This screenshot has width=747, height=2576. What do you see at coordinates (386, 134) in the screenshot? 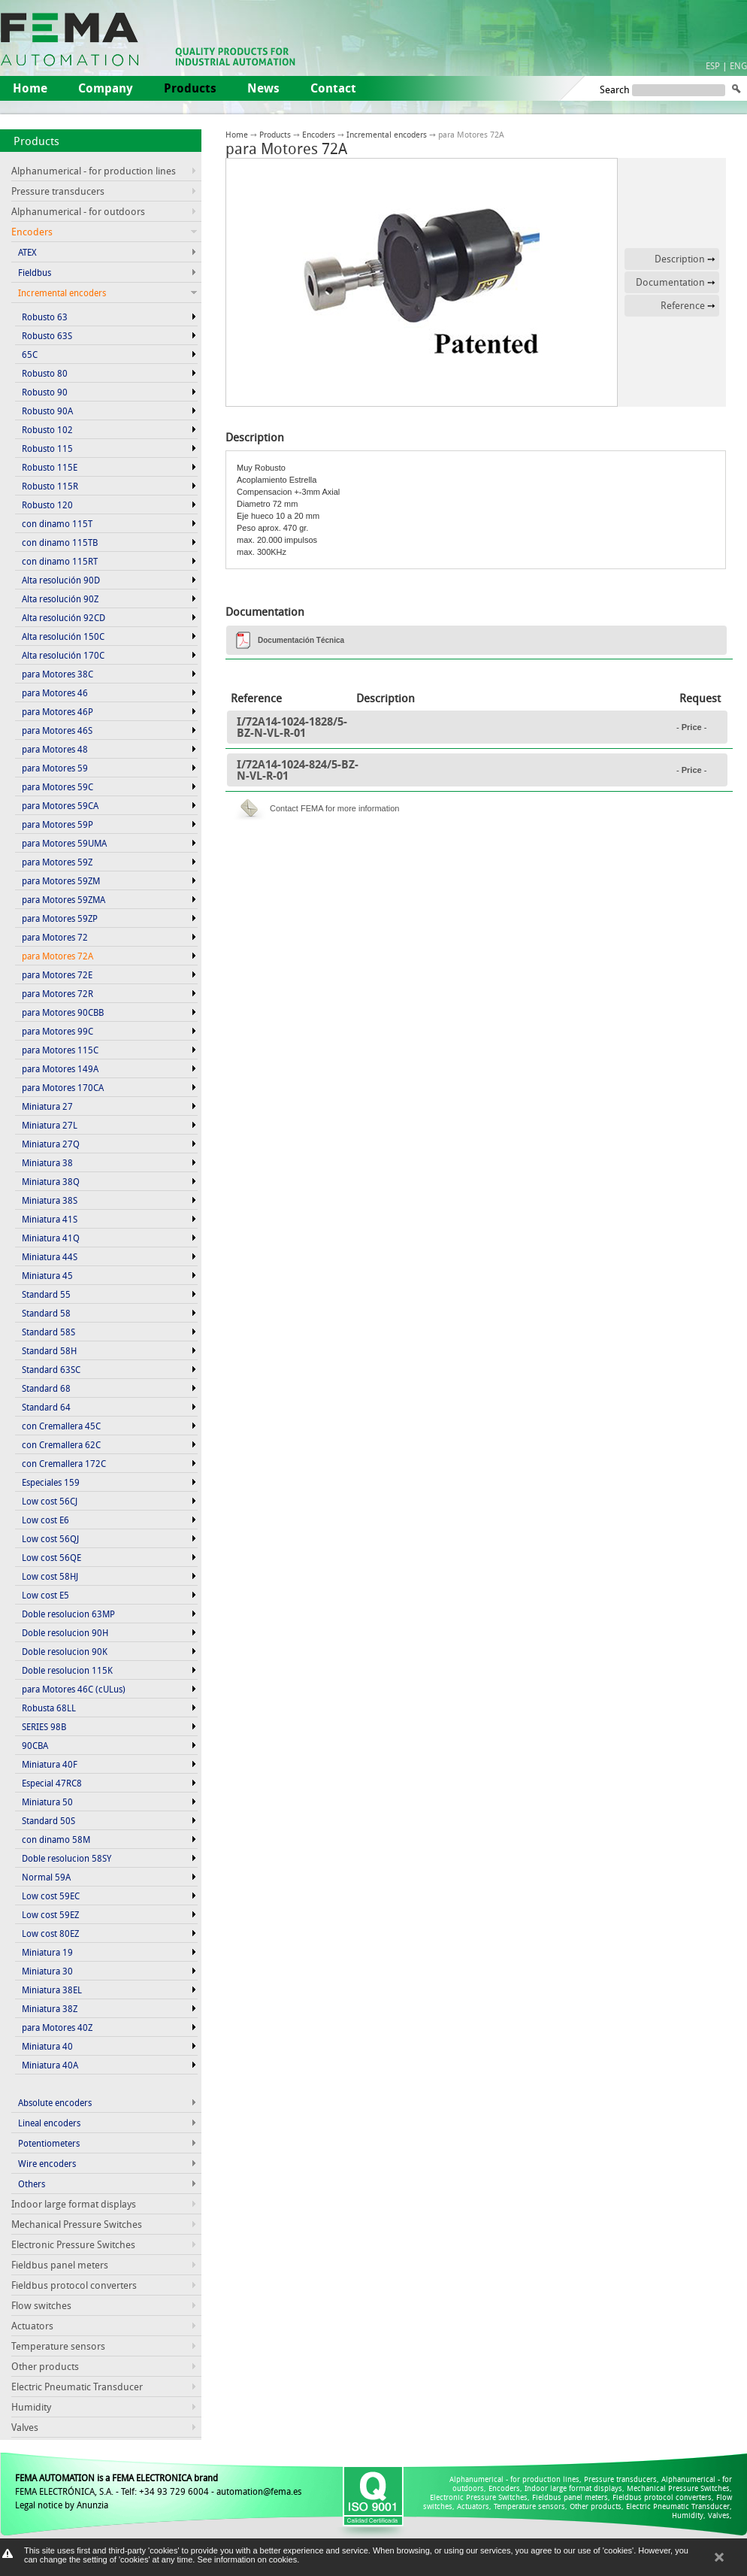
I see `Incremental encoders` at bounding box center [386, 134].